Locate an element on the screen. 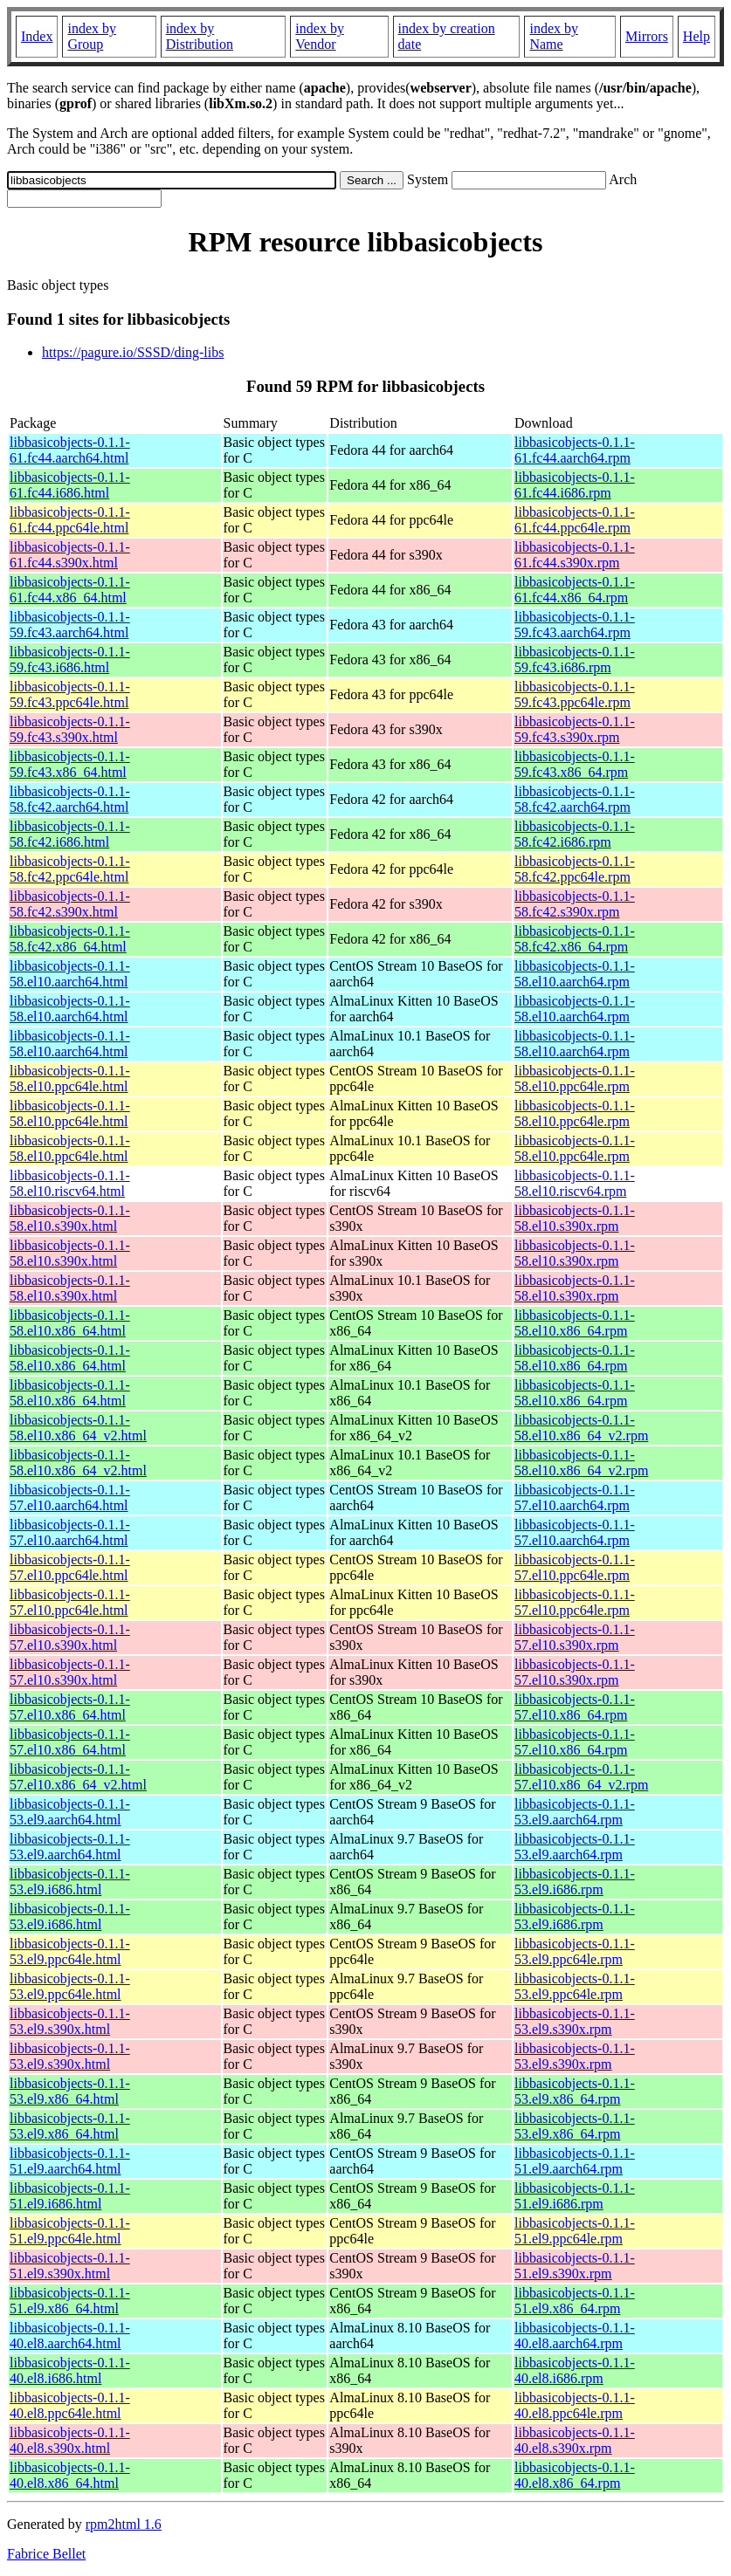 This screenshot has width=731, height=2576. libbasicobjects-0.1.1-61.fc44.aarch64.html is located at coordinates (70, 450).